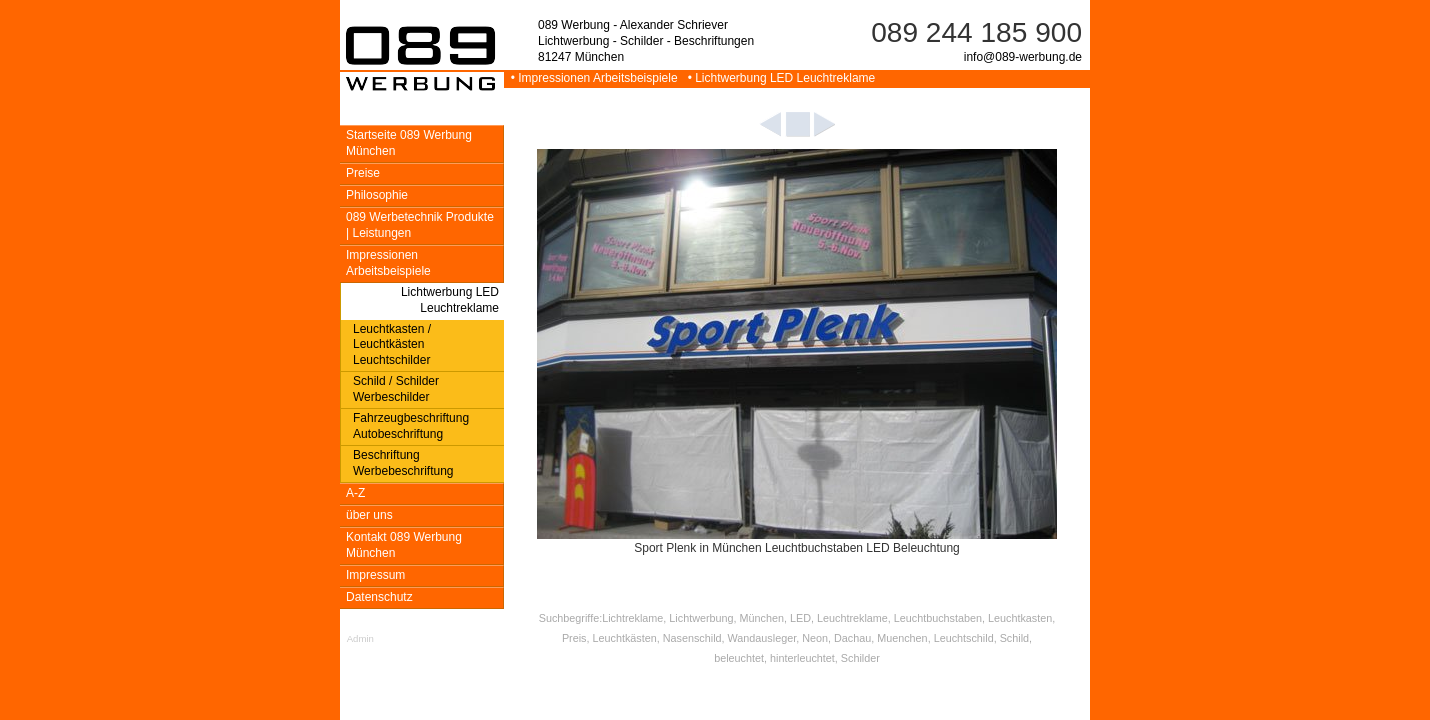 This screenshot has width=1430, height=720. I want to click on • Impressionen Arbeitsbeispiele, so click(592, 78).